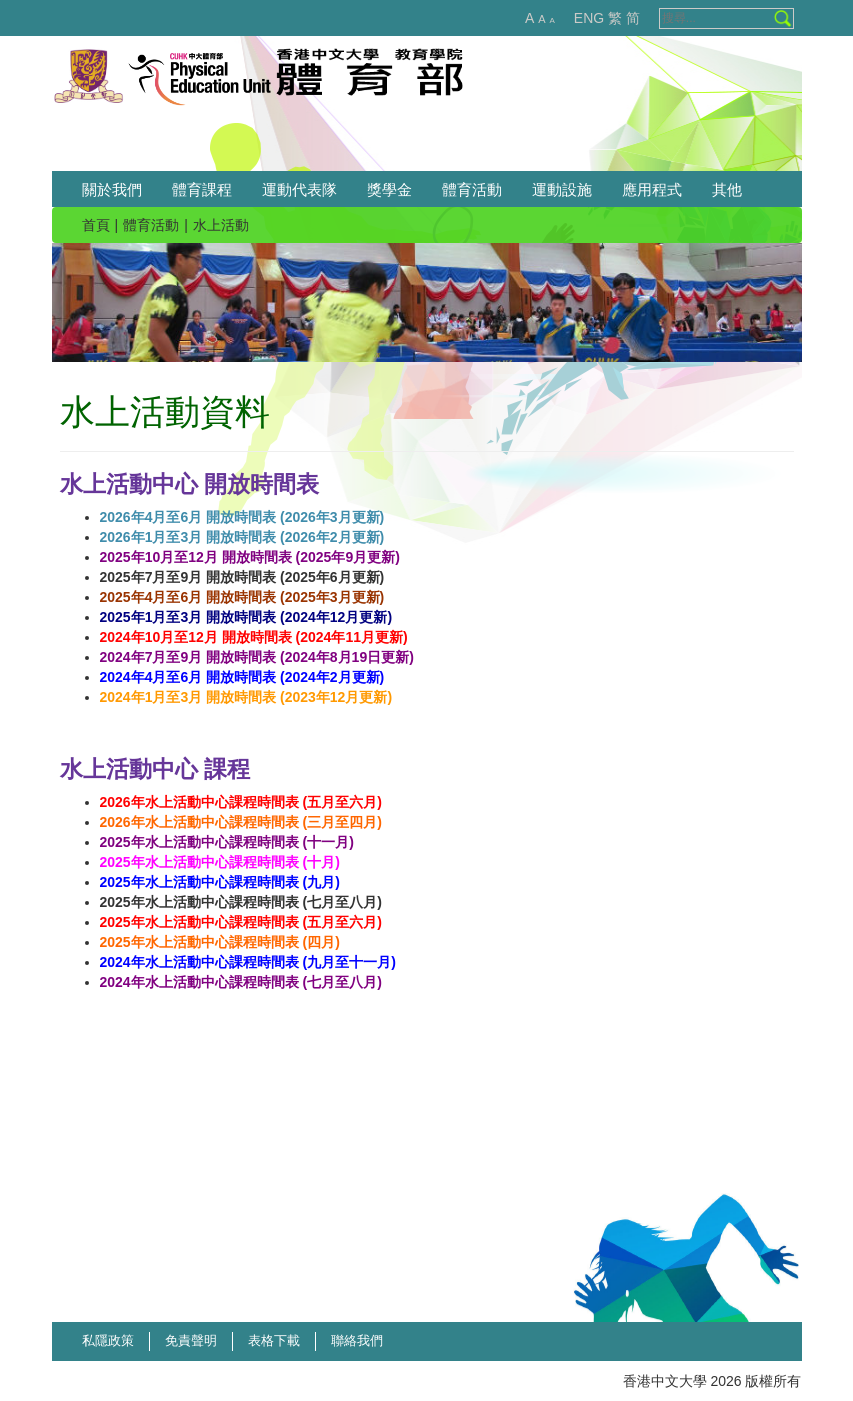 The image size is (853, 1401). I want to click on 2024年水上活動中心課程時間表 (九月至十一月), so click(248, 962).